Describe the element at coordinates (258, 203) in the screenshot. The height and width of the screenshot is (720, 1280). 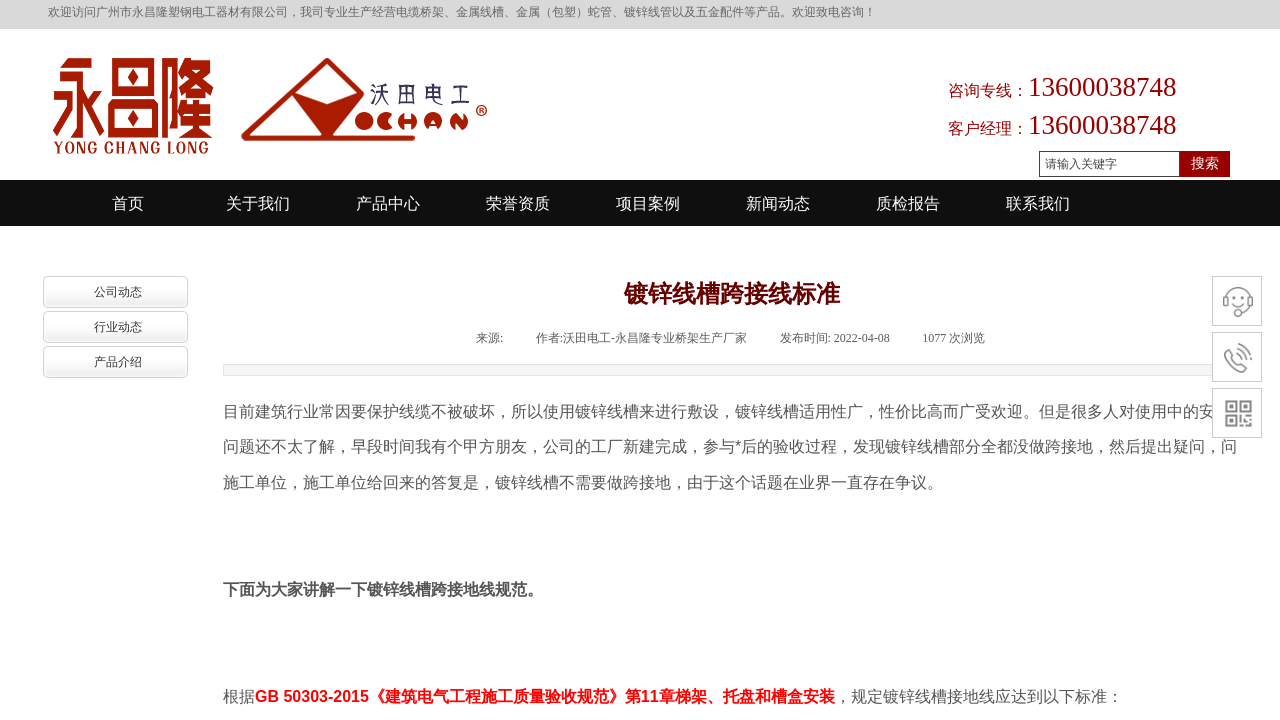
I see `关于我们` at that location.